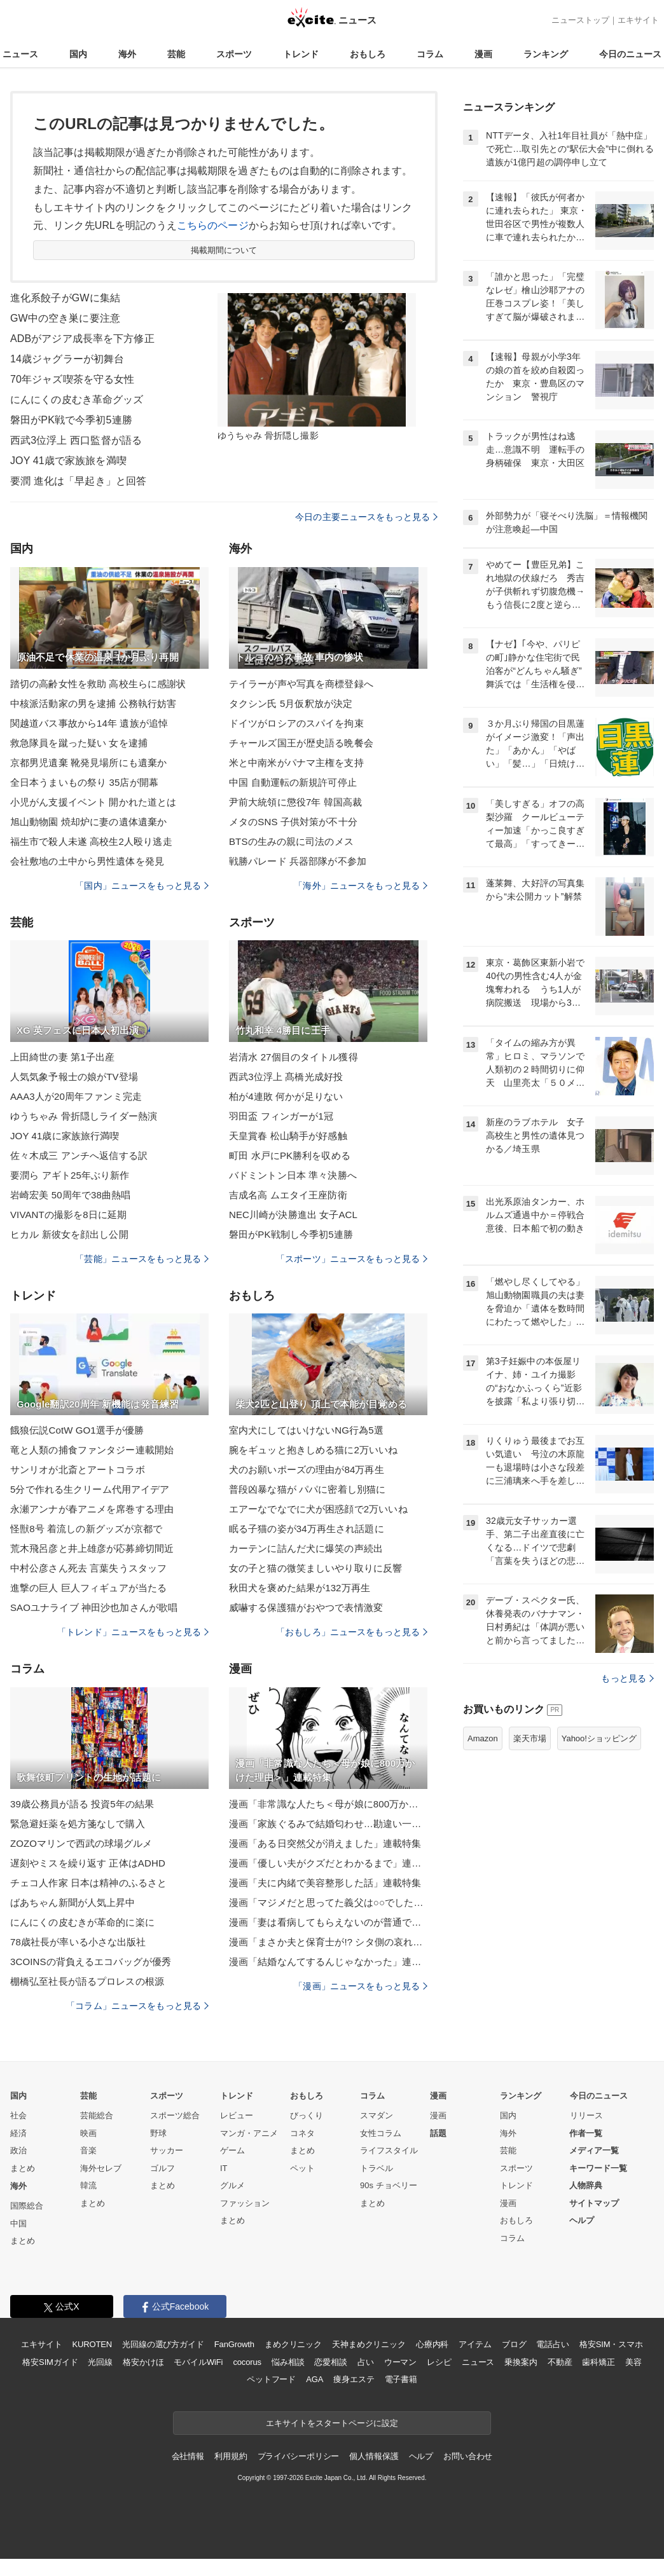 Image resolution: width=664 pixels, height=2576 pixels. Describe the element at coordinates (88, 1587) in the screenshot. I see `進撃の巨人 巨人フィギュアが当たる` at that location.